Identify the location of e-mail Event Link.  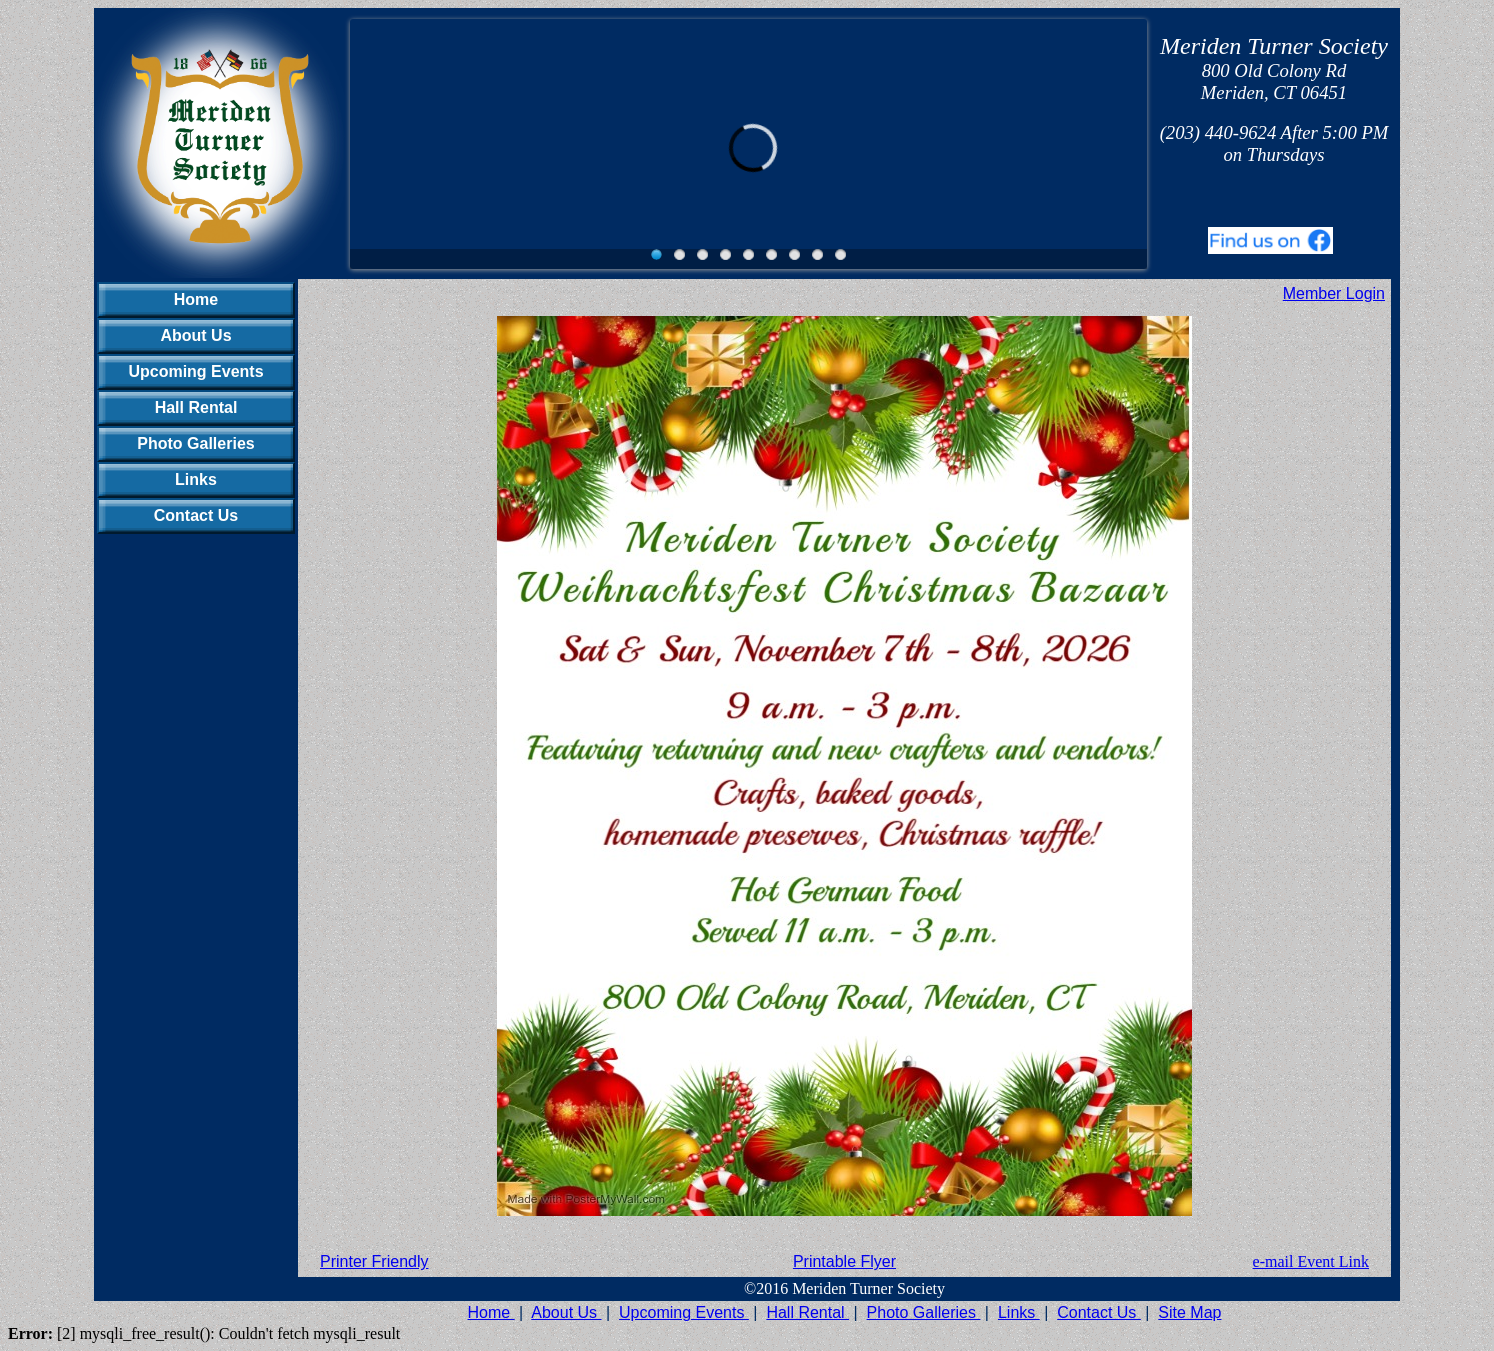
(1311, 1261).